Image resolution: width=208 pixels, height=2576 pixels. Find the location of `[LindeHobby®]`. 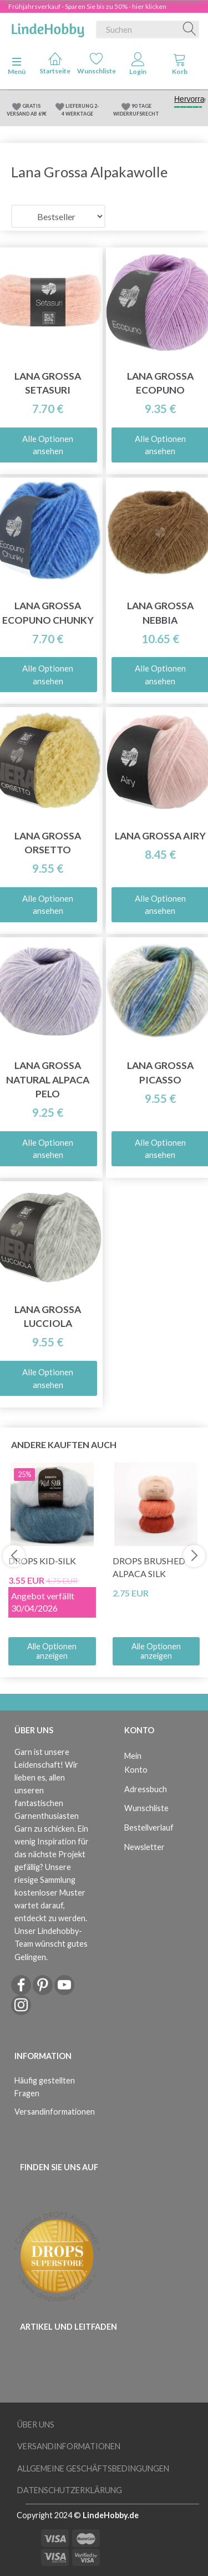

[LindeHobby®] is located at coordinates (48, 27).